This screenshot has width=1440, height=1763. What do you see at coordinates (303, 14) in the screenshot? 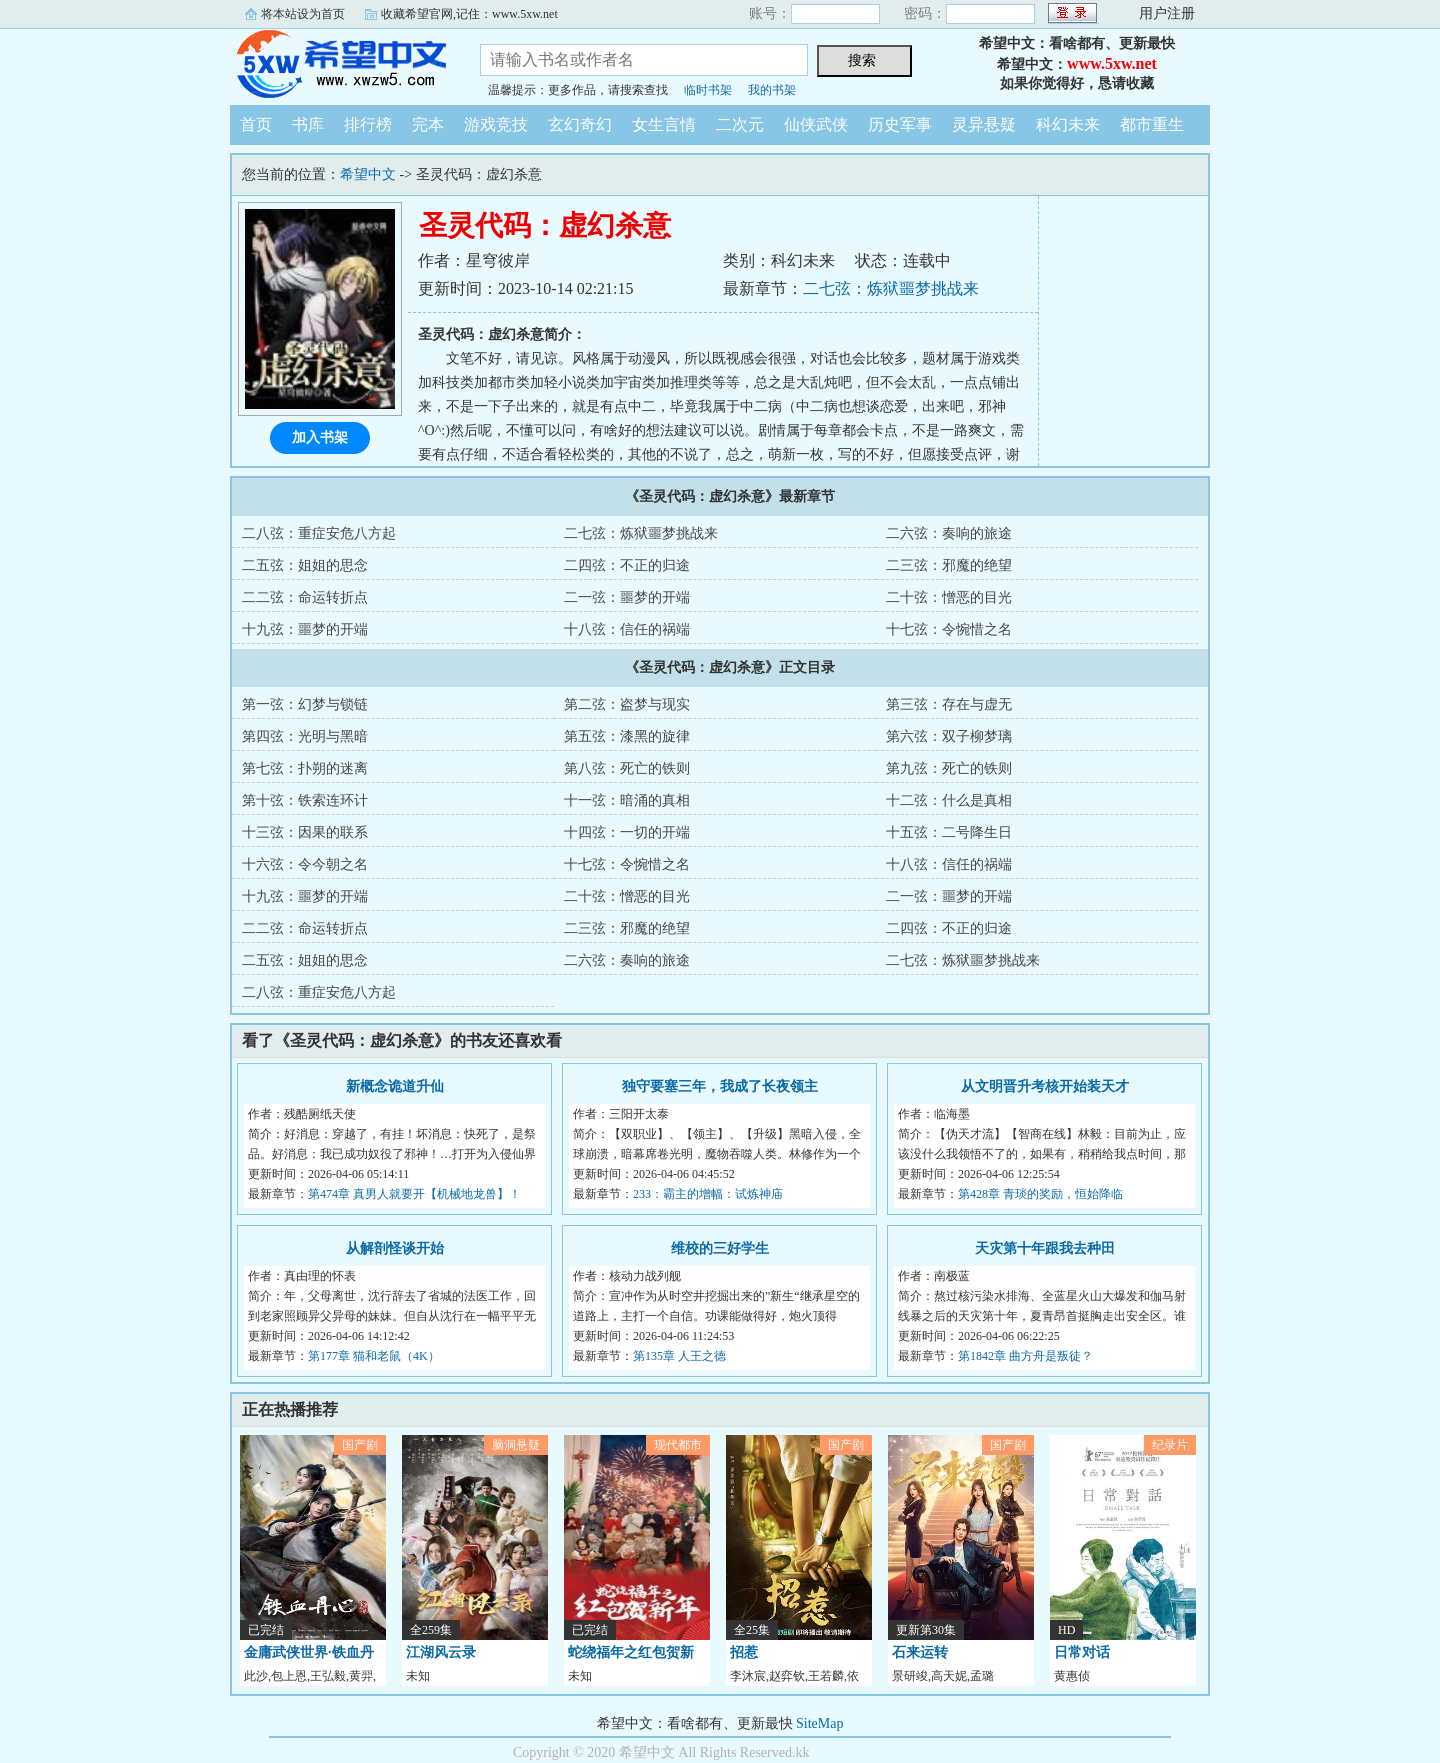
I see `将本站设为首页` at bounding box center [303, 14].